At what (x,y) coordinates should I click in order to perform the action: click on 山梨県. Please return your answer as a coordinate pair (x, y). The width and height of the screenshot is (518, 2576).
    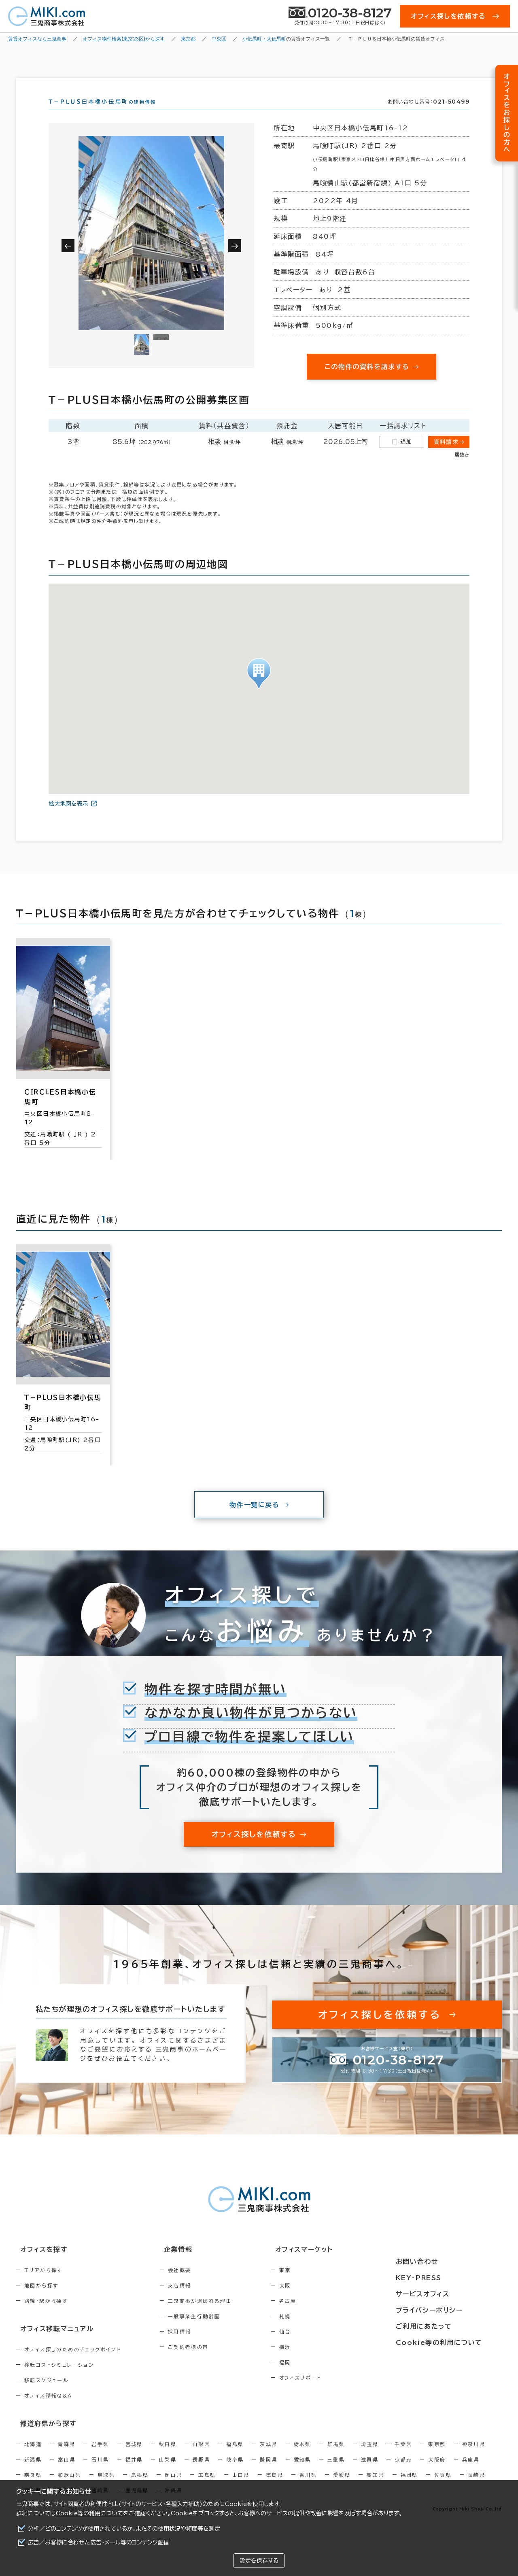
    Looking at the image, I should click on (167, 2471).